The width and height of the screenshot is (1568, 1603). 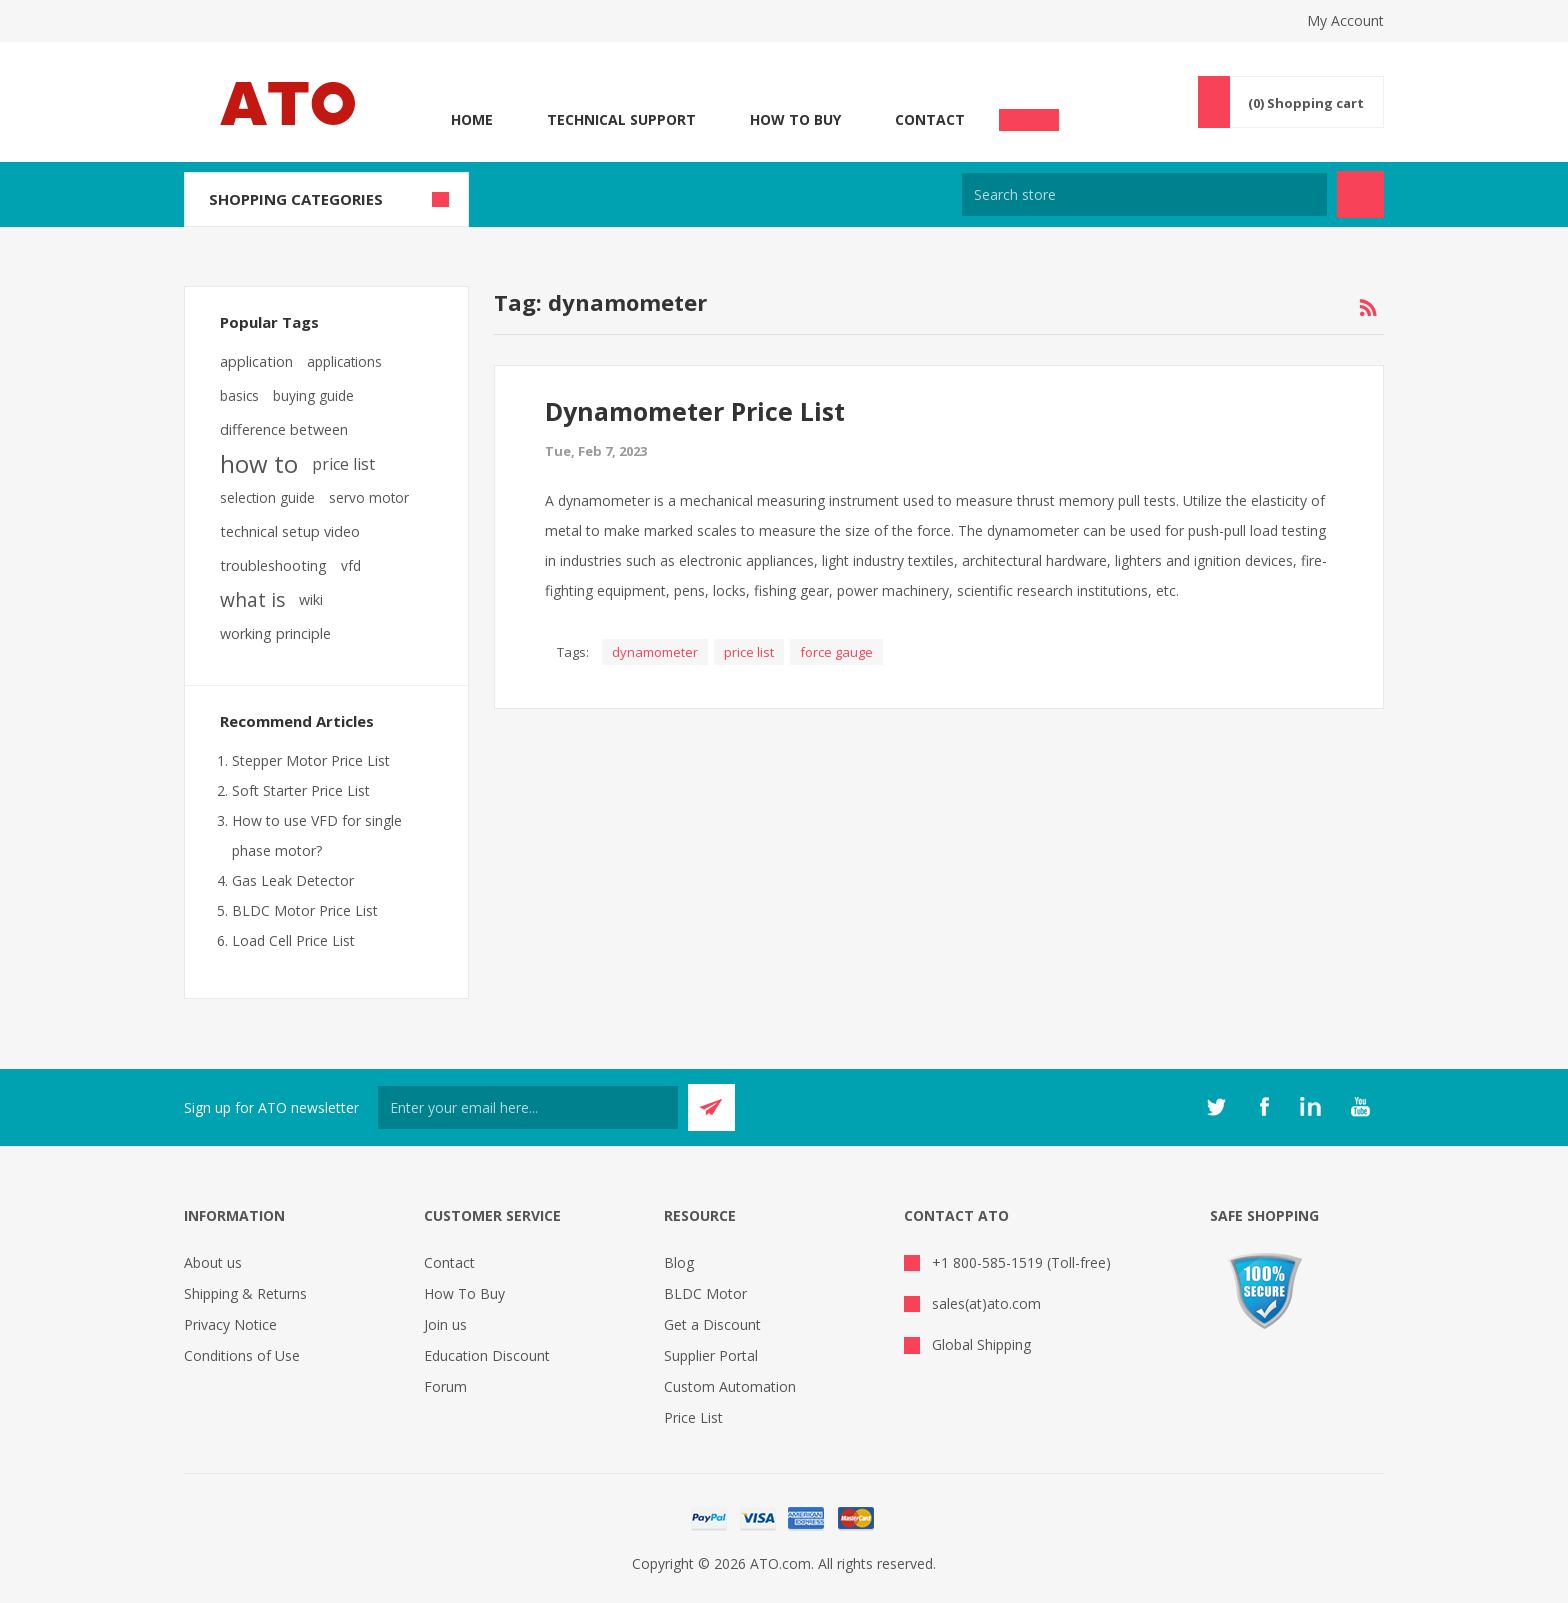 I want to click on Blog, so click(x=679, y=1262).